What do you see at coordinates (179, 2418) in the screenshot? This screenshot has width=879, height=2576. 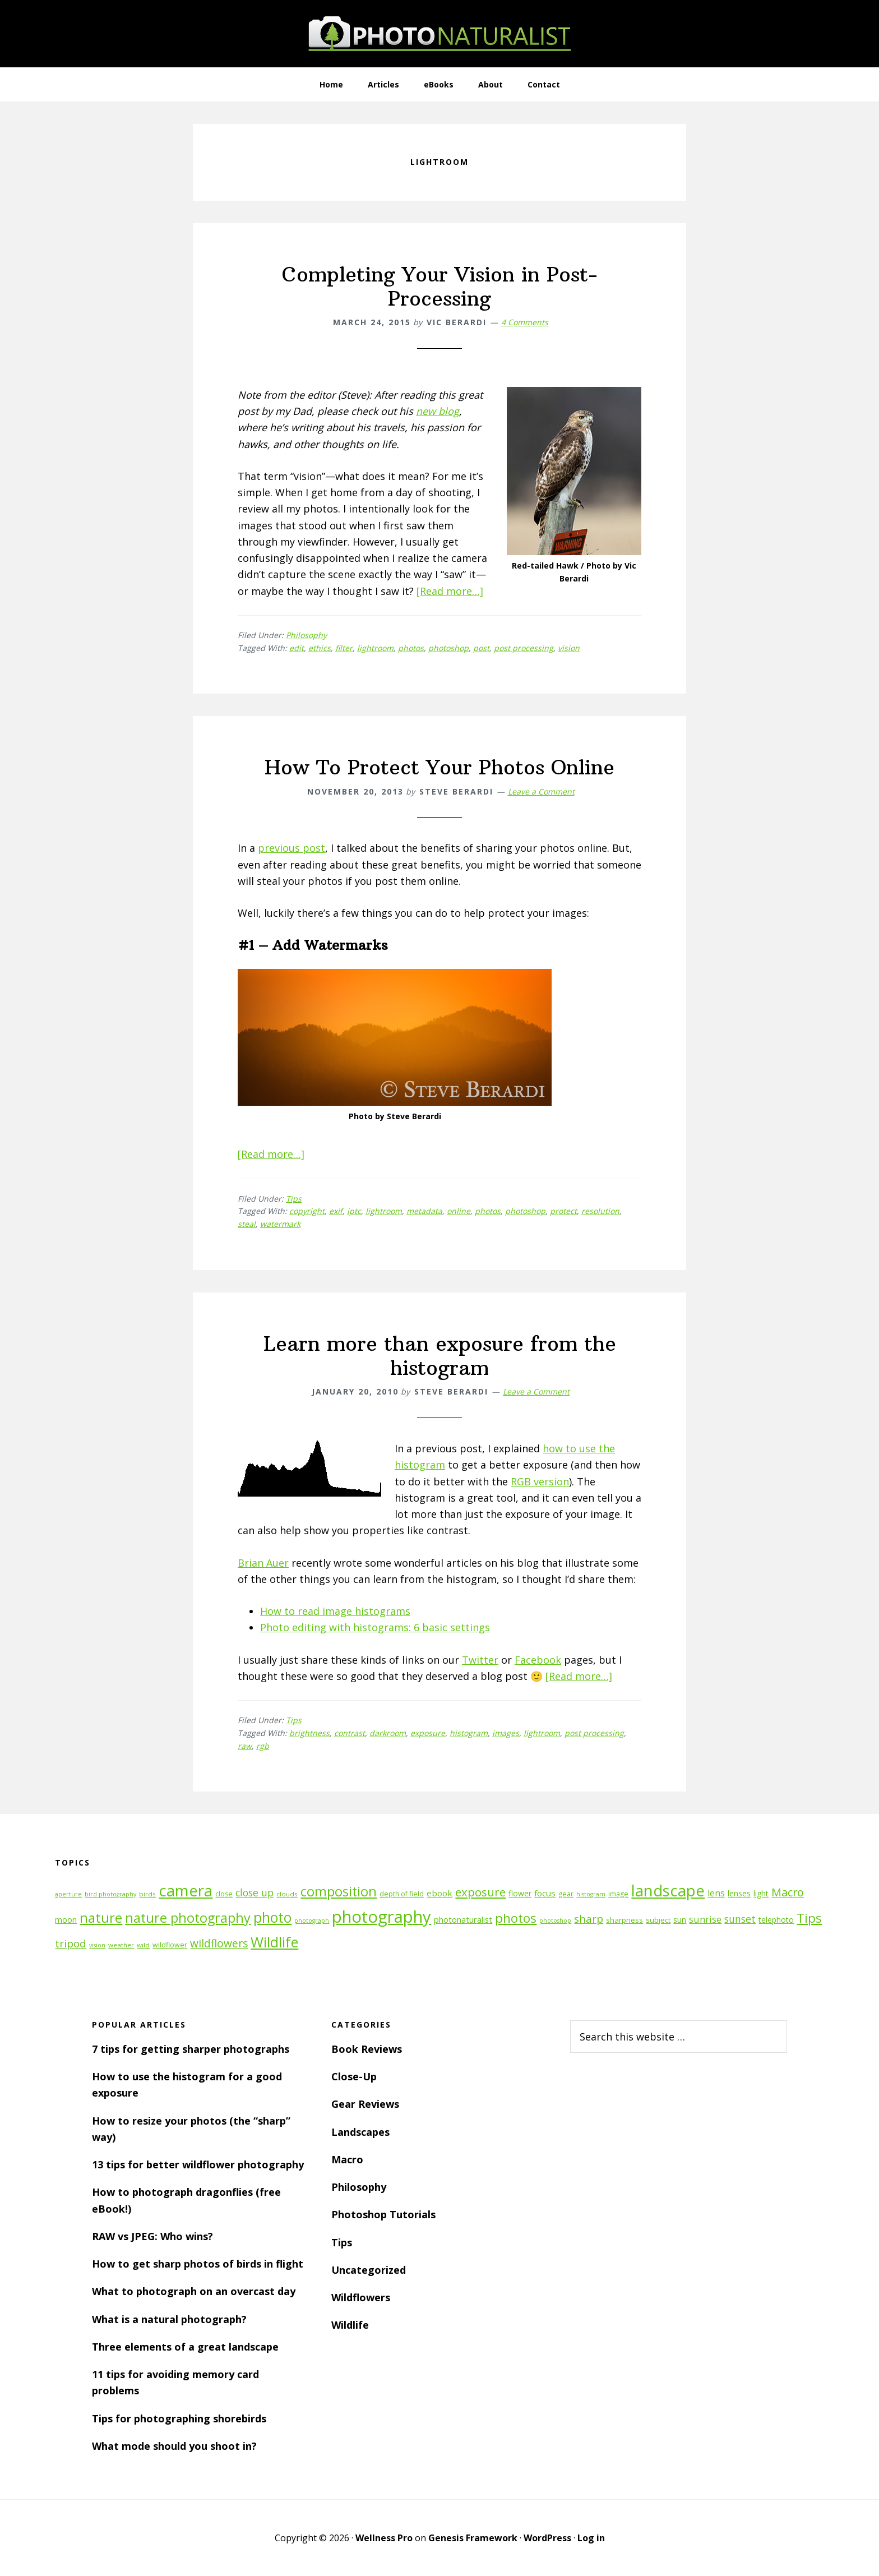 I see `Tips for photographing shorebirds` at bounding box center [179, 2418].